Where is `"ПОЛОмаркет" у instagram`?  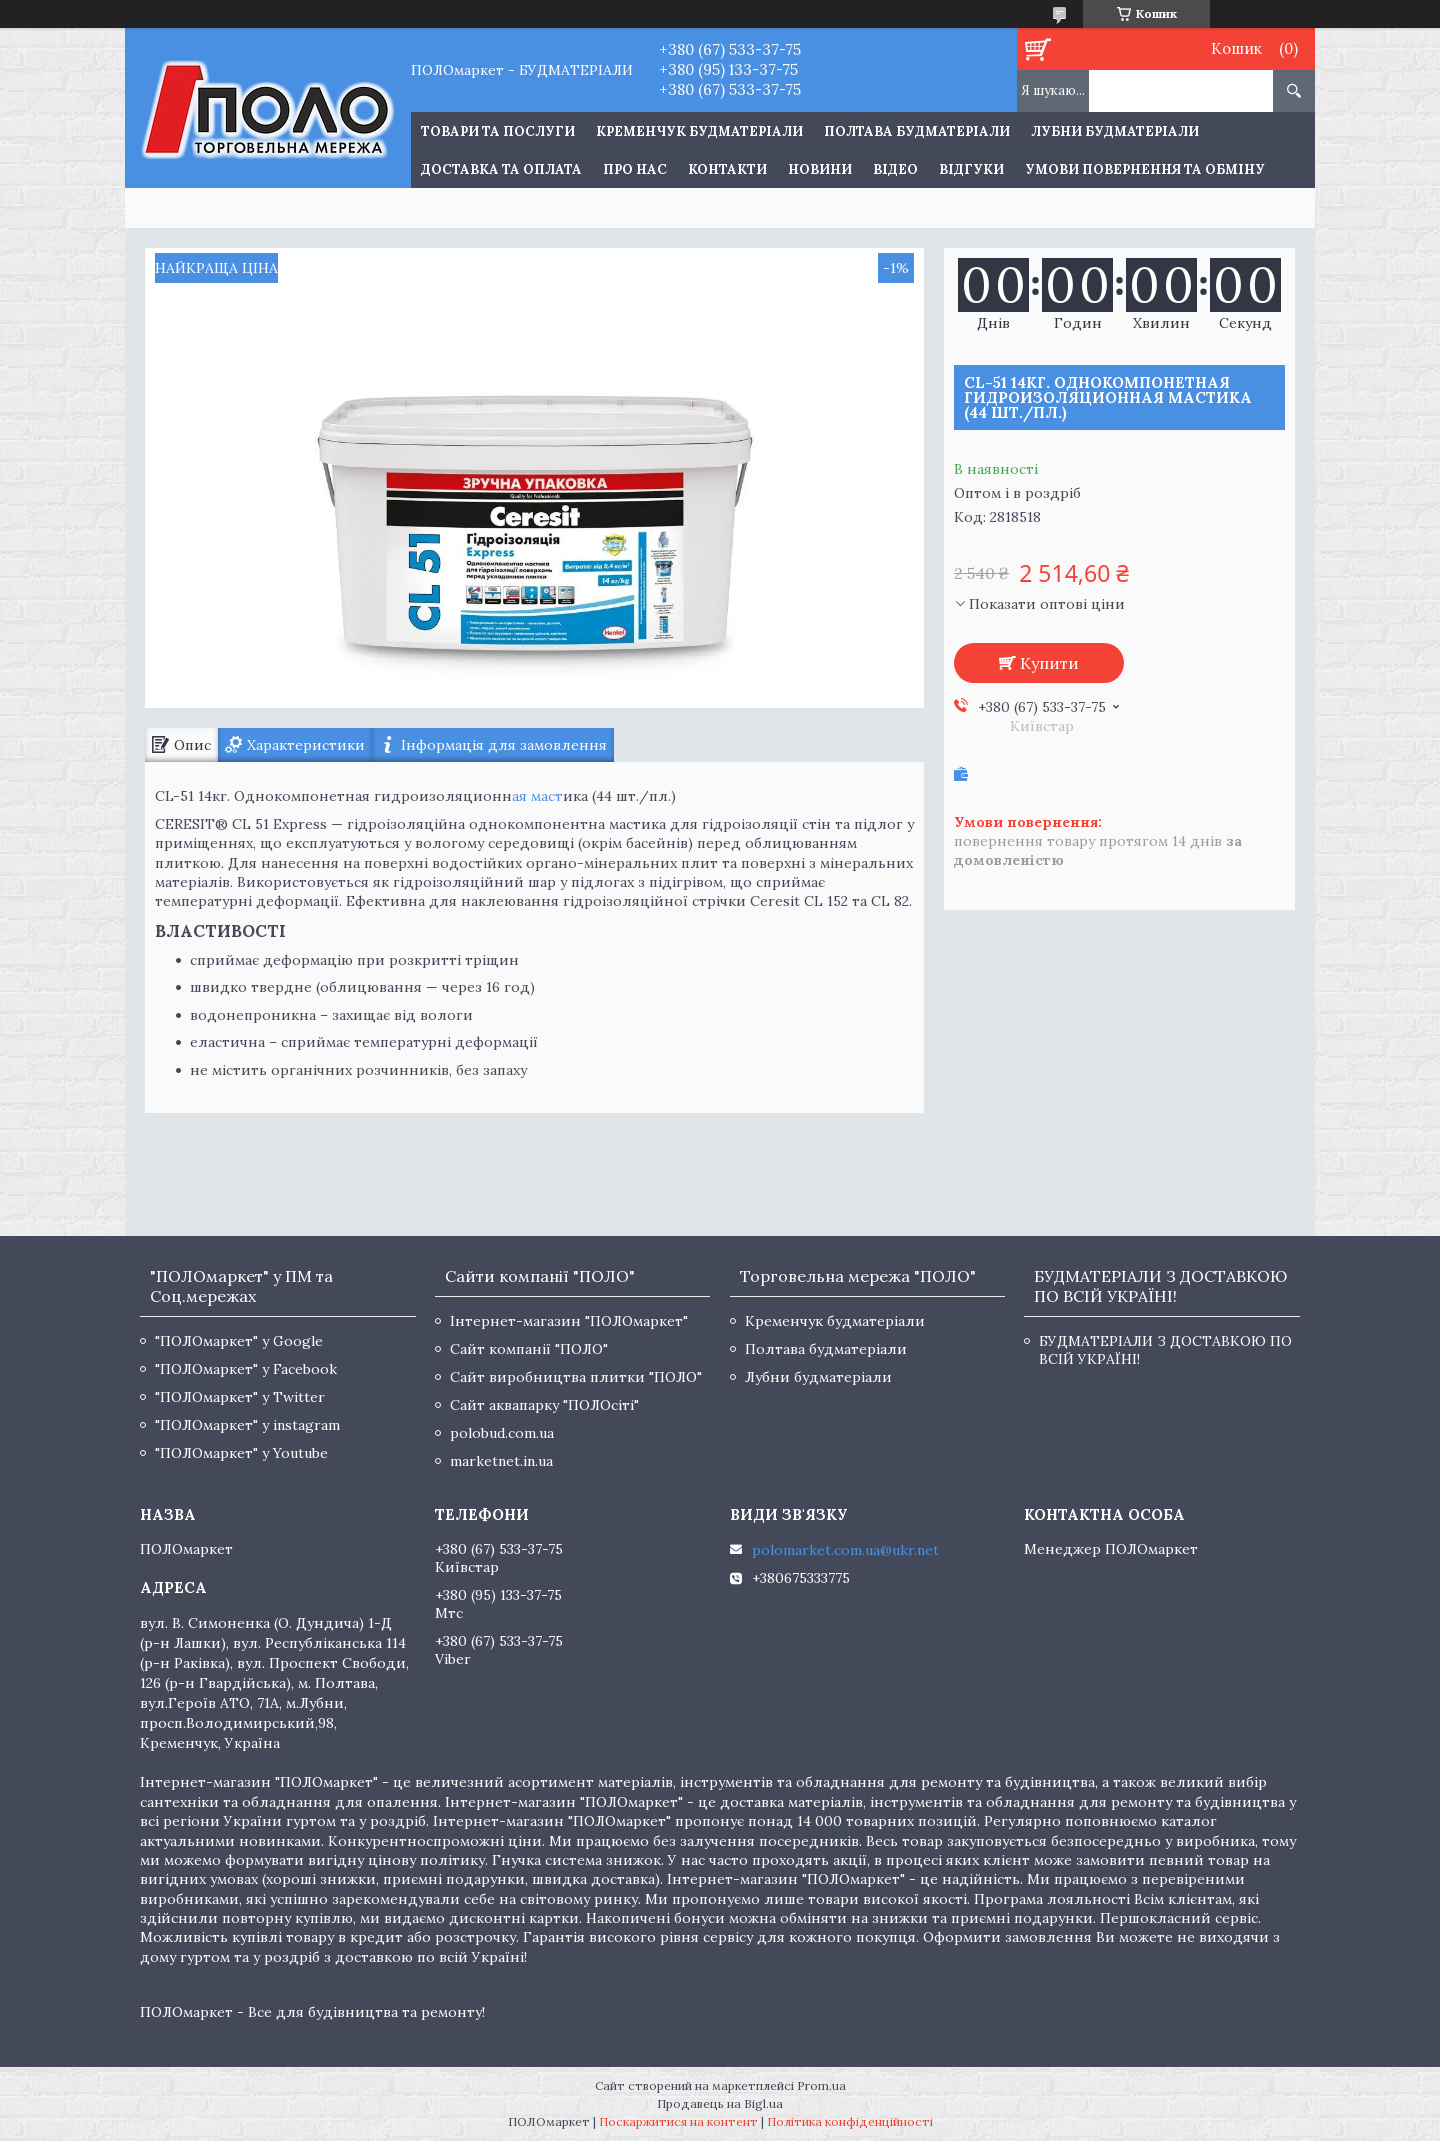
"ПОЛОмаркет" у instagram is located at coordinates (247, 1425).